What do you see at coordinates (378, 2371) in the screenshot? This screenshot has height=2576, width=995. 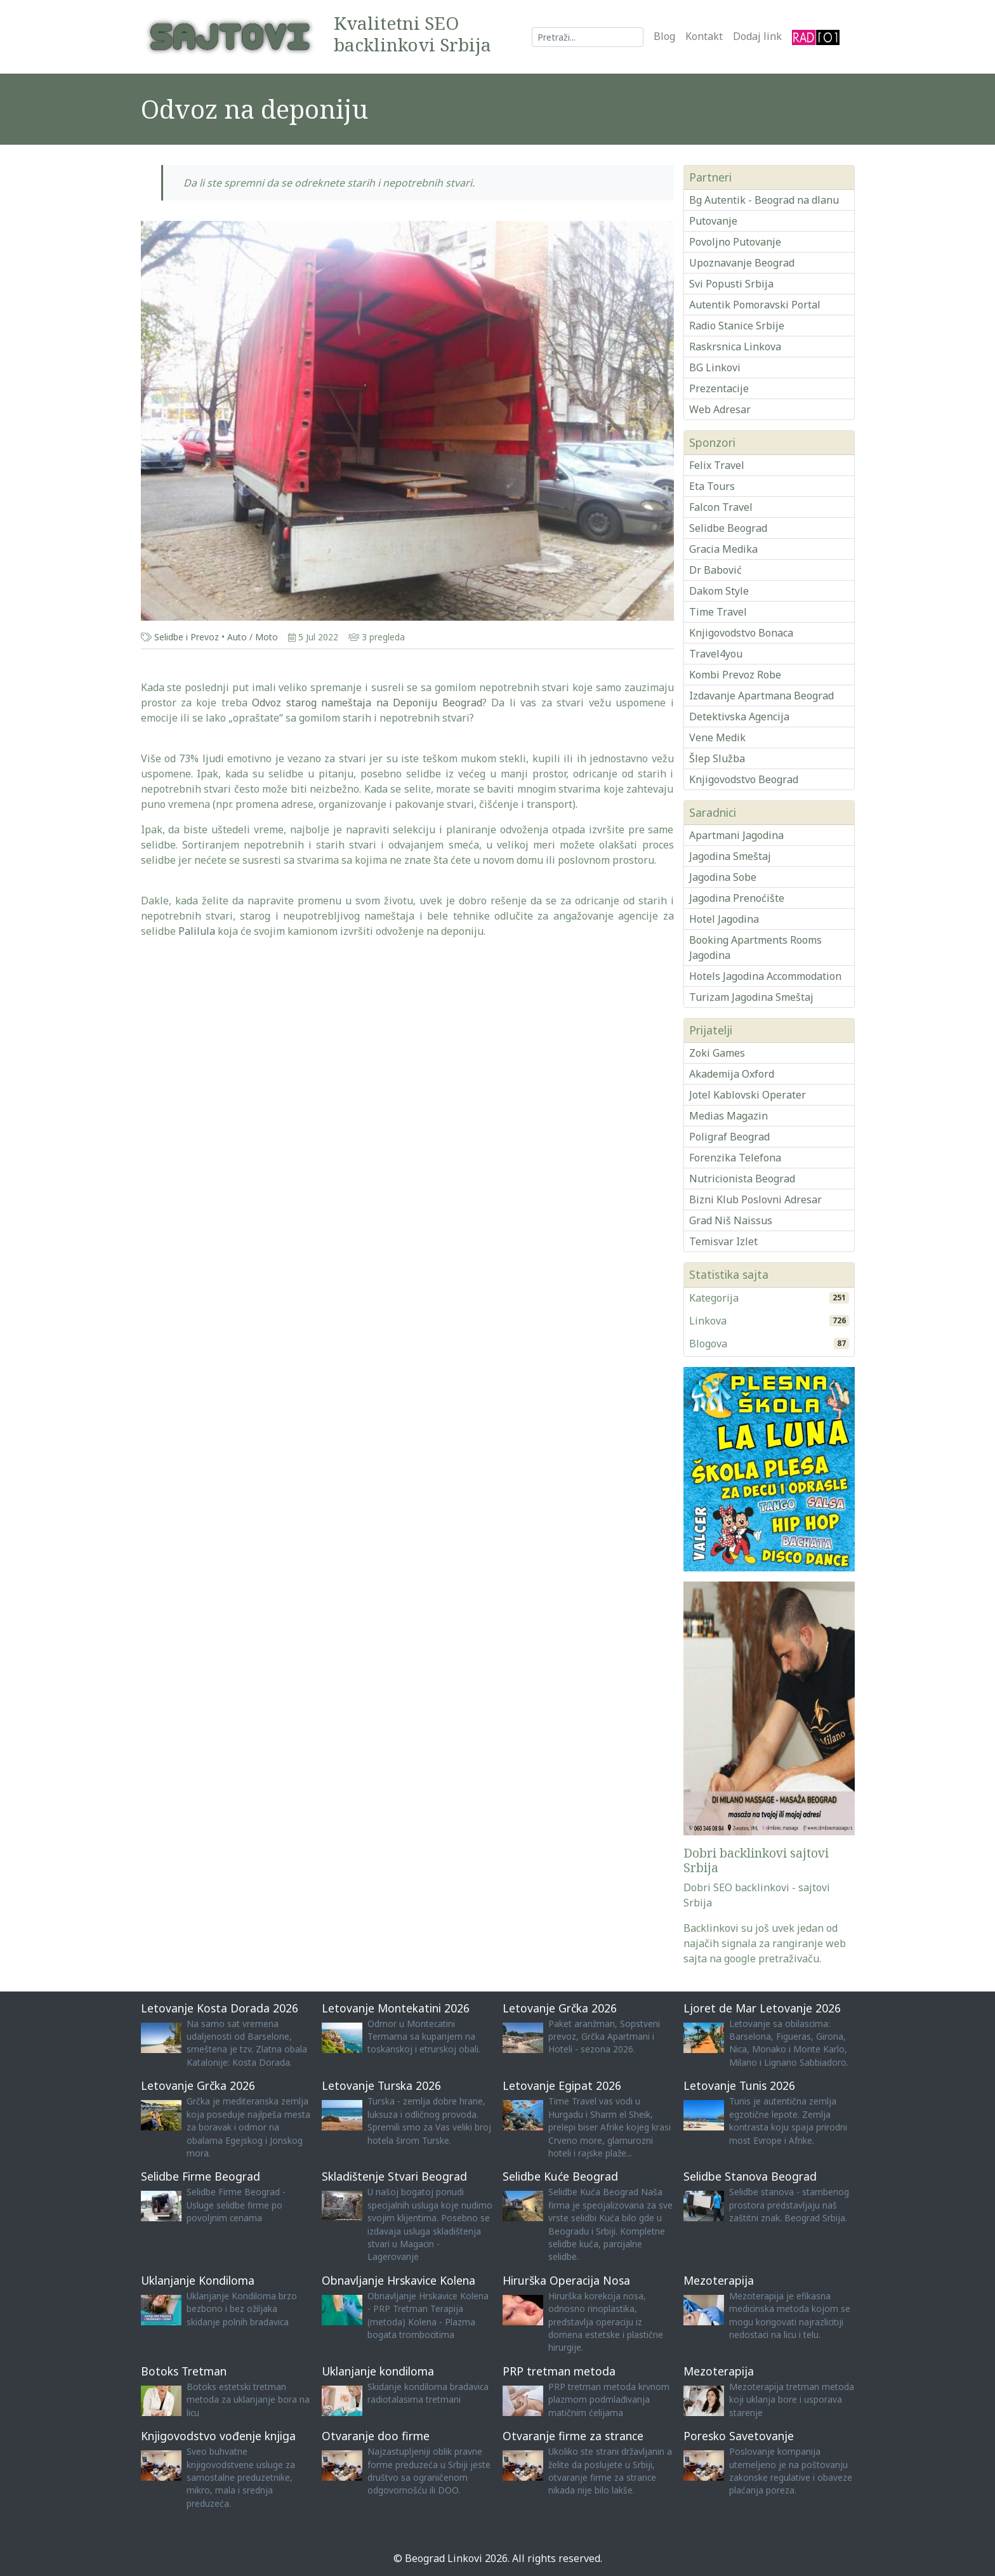 I see `Uklanjanje kondiloma` at bounding box center [378, 2371].